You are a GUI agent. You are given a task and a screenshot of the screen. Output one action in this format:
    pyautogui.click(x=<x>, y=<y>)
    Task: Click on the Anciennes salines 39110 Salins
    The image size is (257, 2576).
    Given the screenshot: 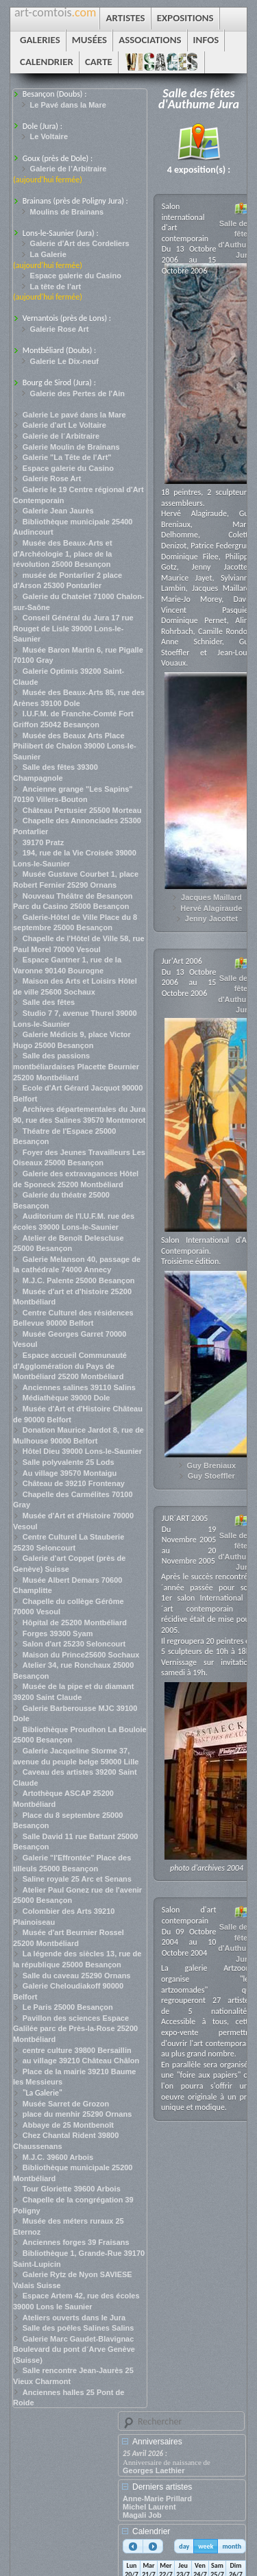 What is the action you would take?
    pyautogui.click(x=79, y=1387)
    